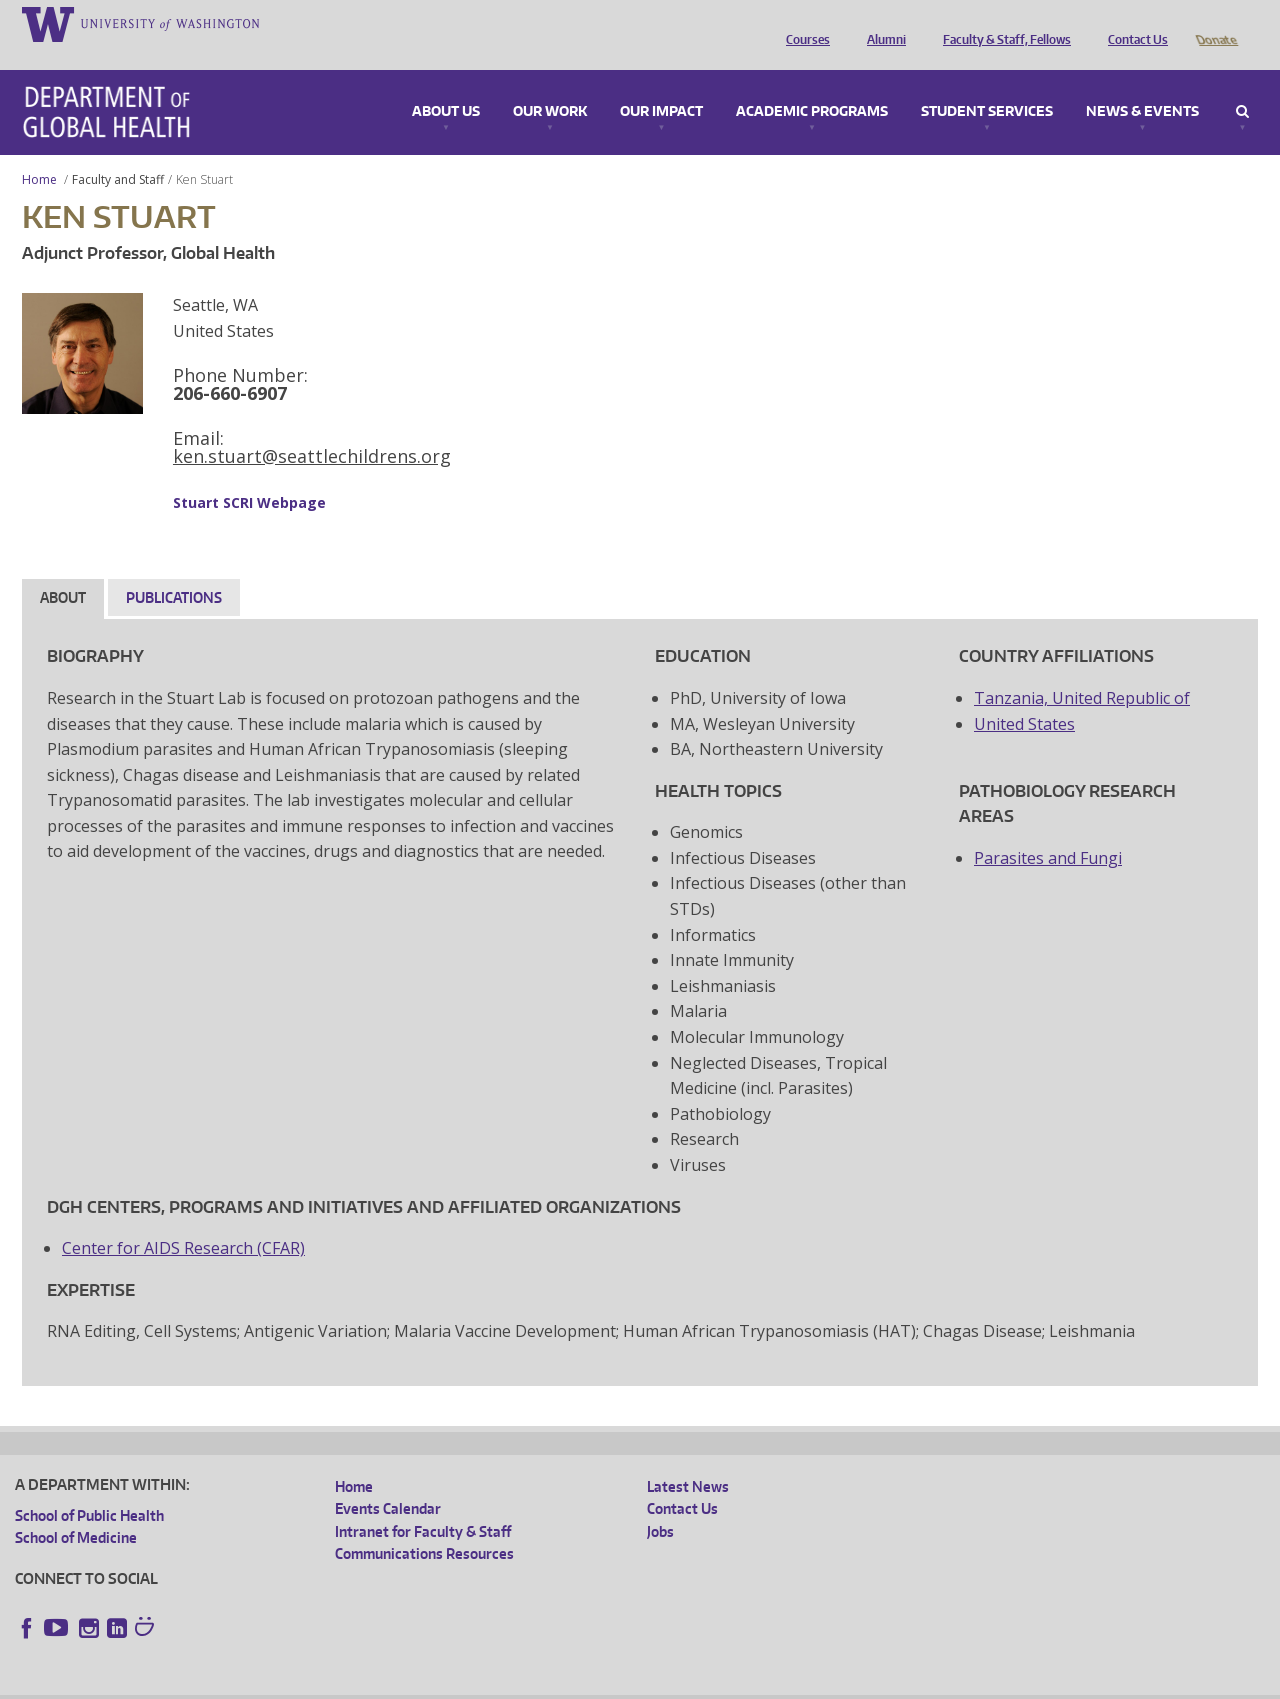 This screenshot has width=1280, height=1699. I want to click on Alumni, so click(881, 23).